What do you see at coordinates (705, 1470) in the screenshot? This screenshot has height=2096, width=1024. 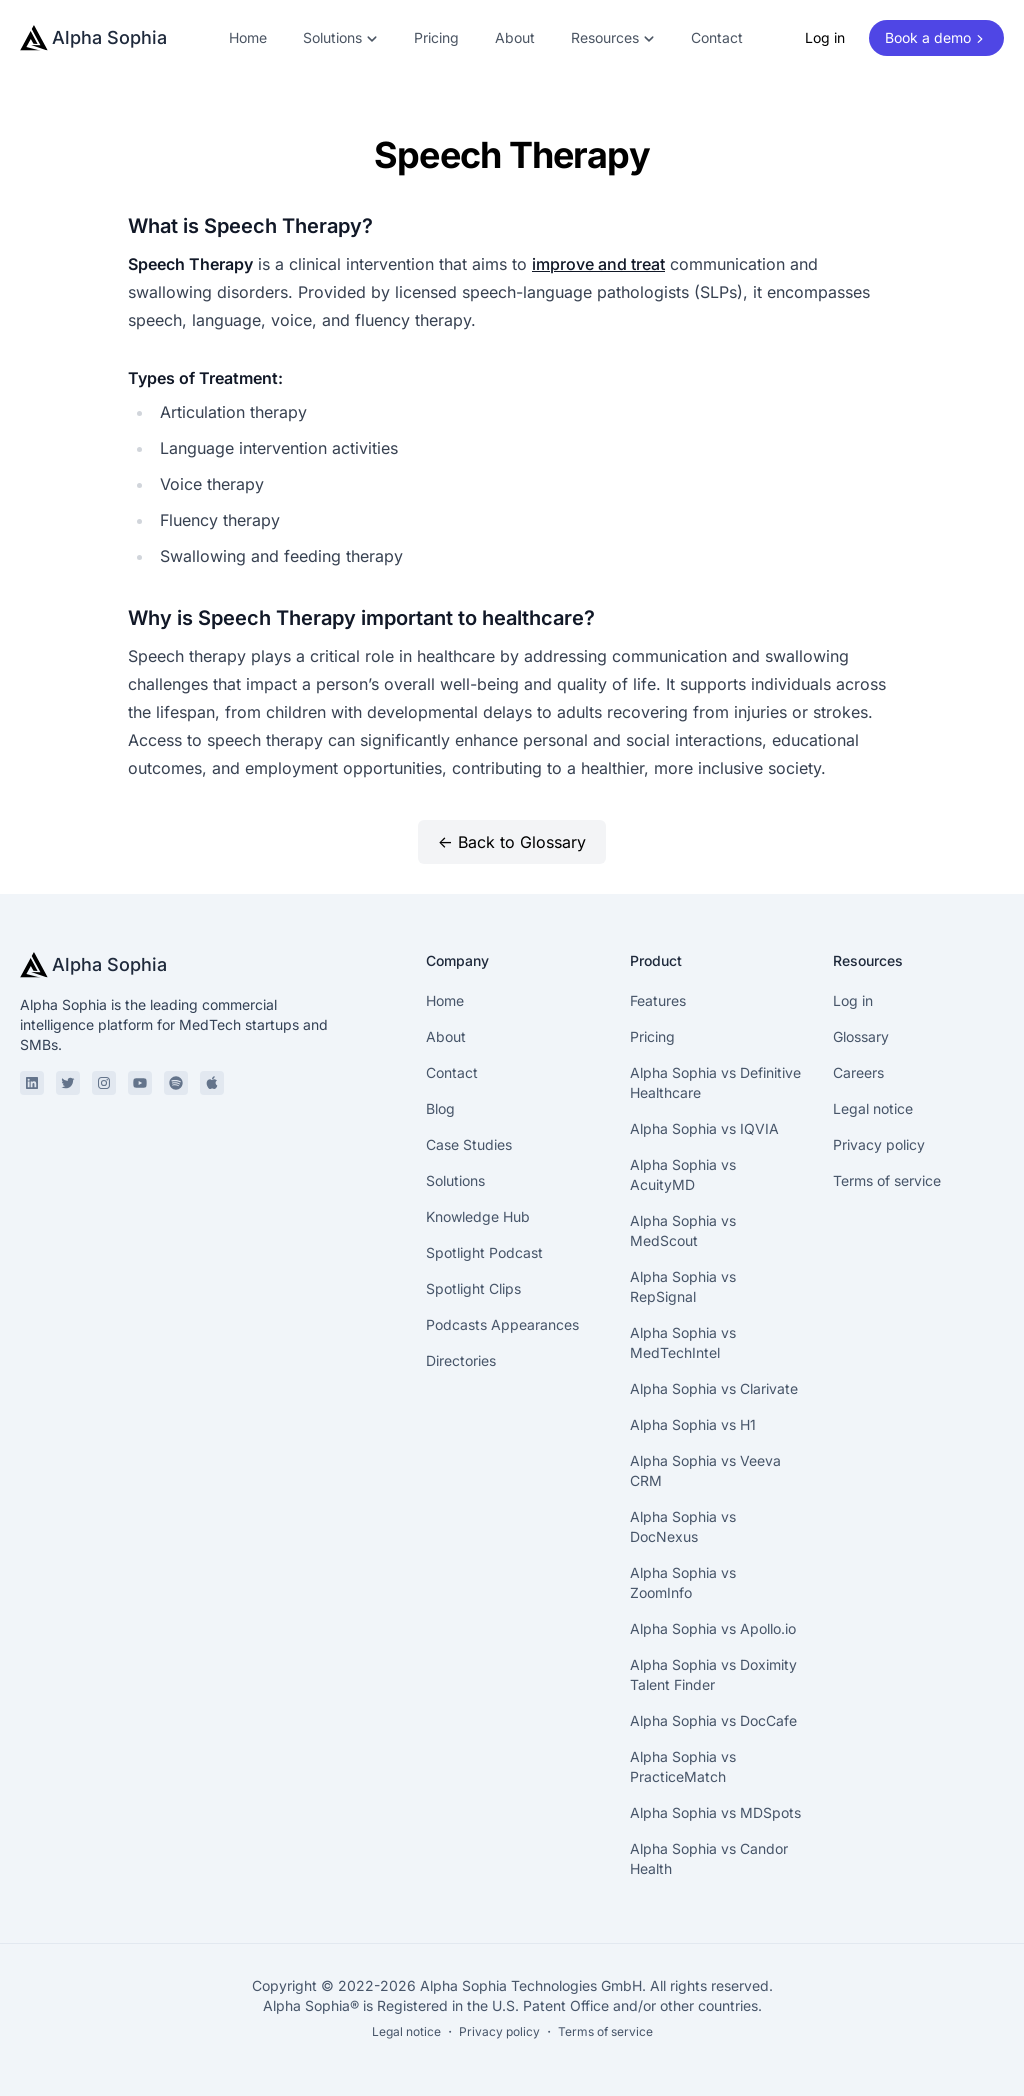 I see `Alpha Sophia vs Veeva CRM` at bounding box center [705, 1470].